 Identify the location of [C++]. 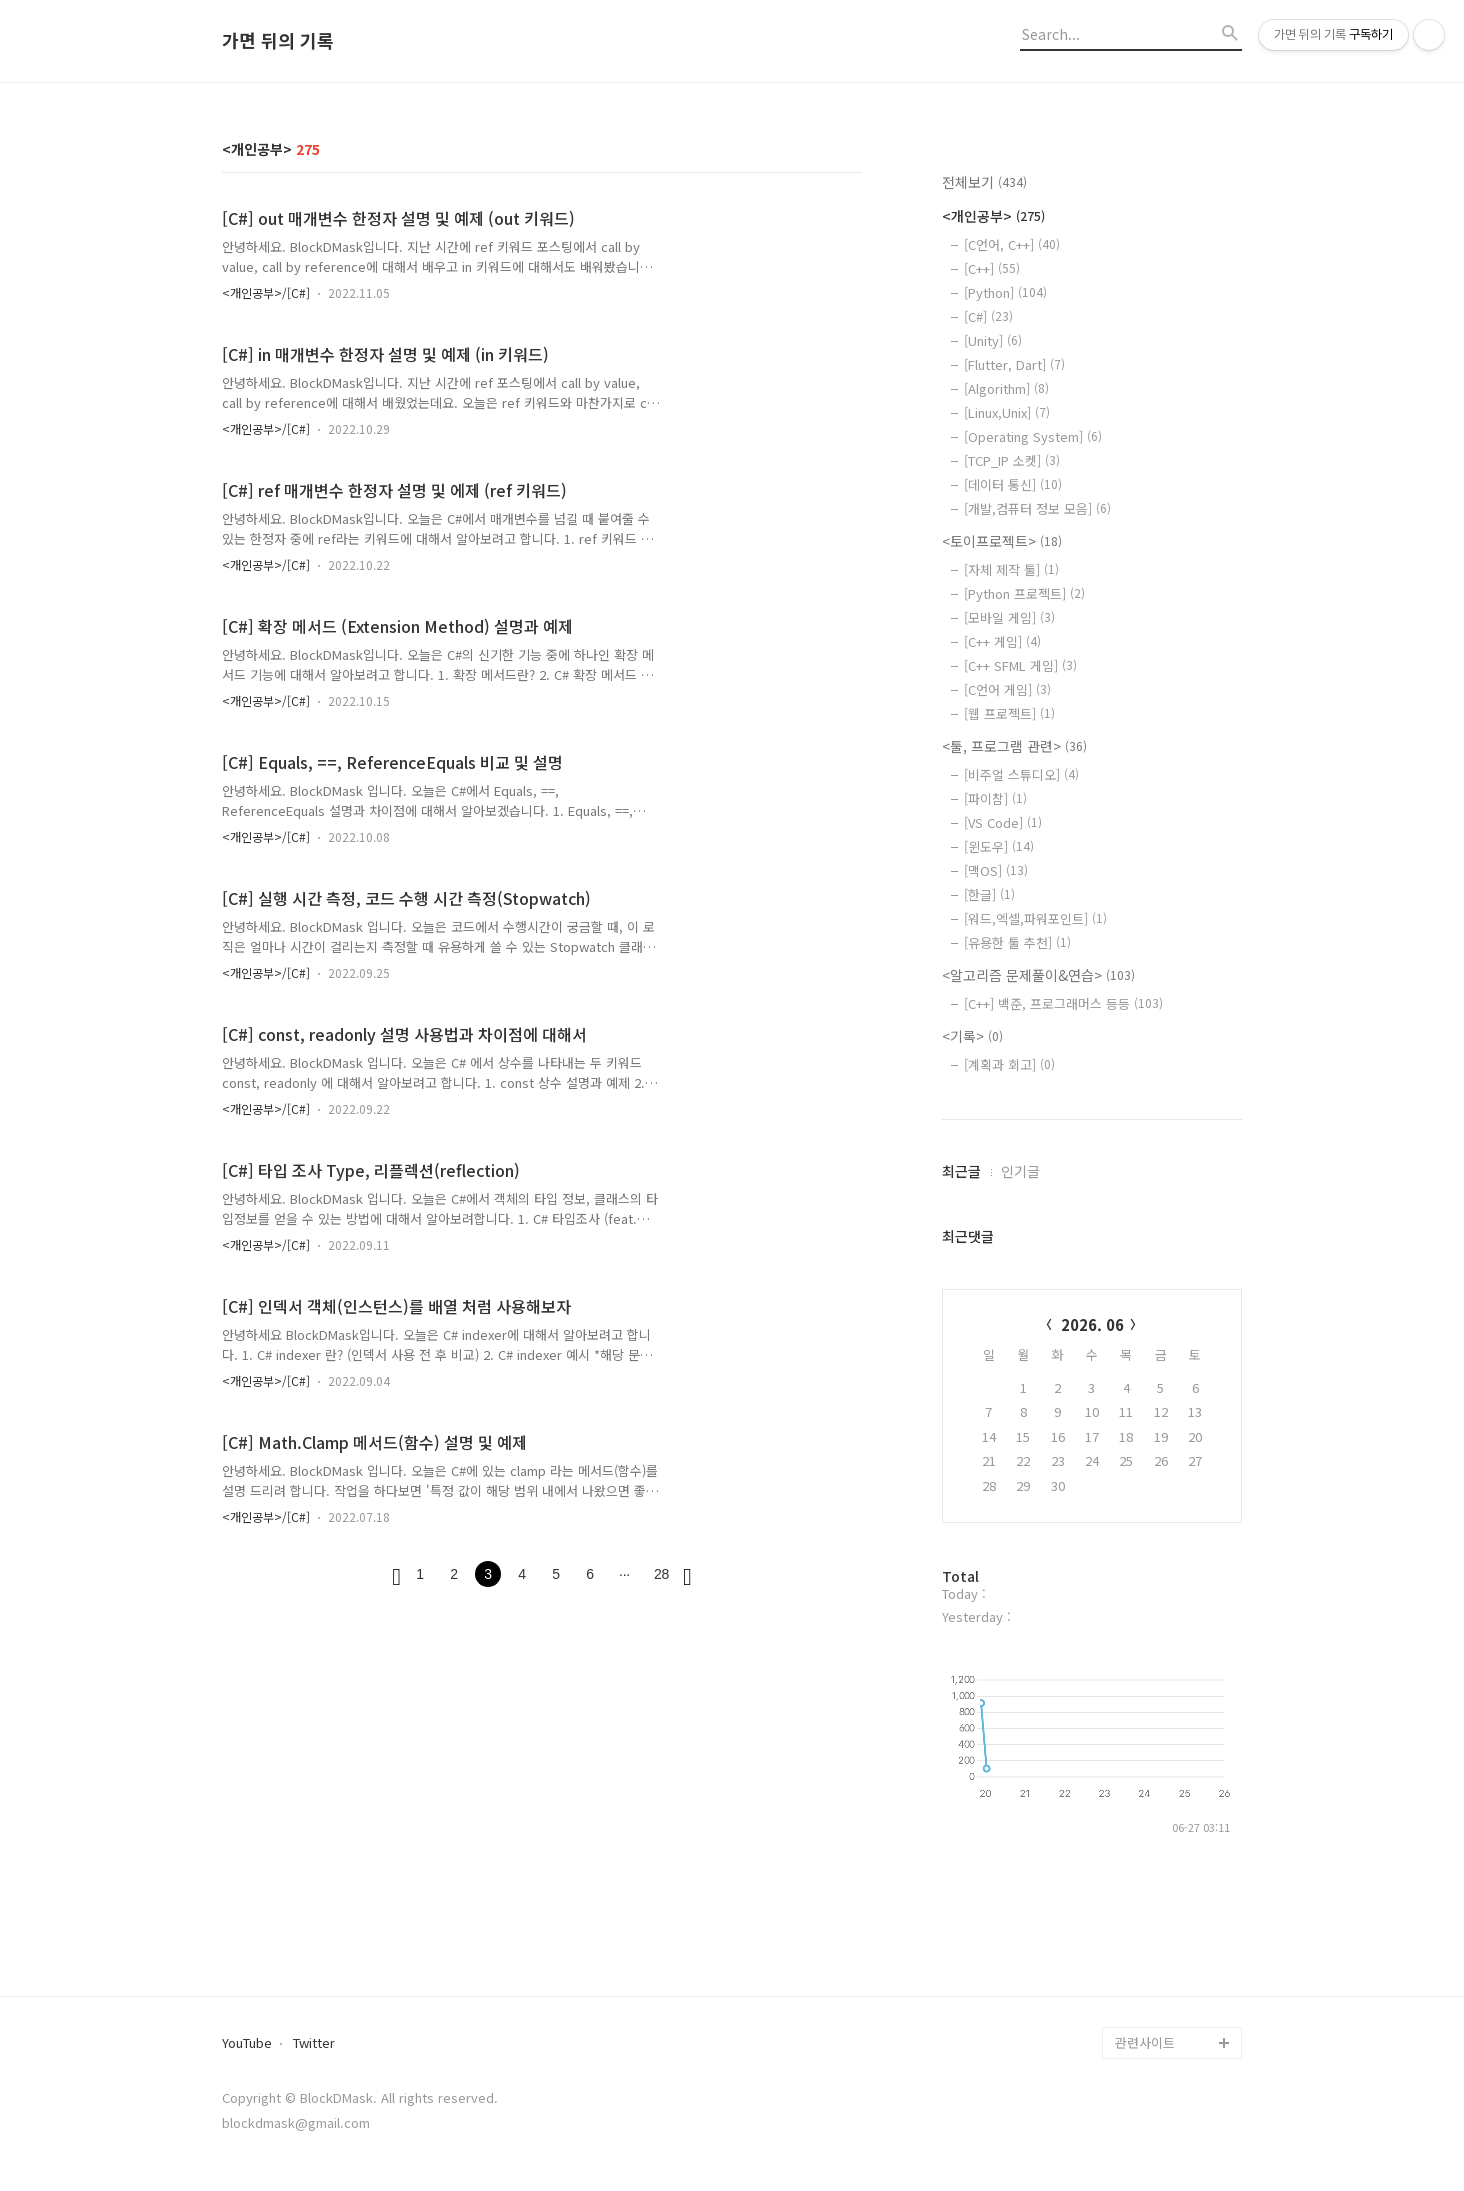
(992, 268).